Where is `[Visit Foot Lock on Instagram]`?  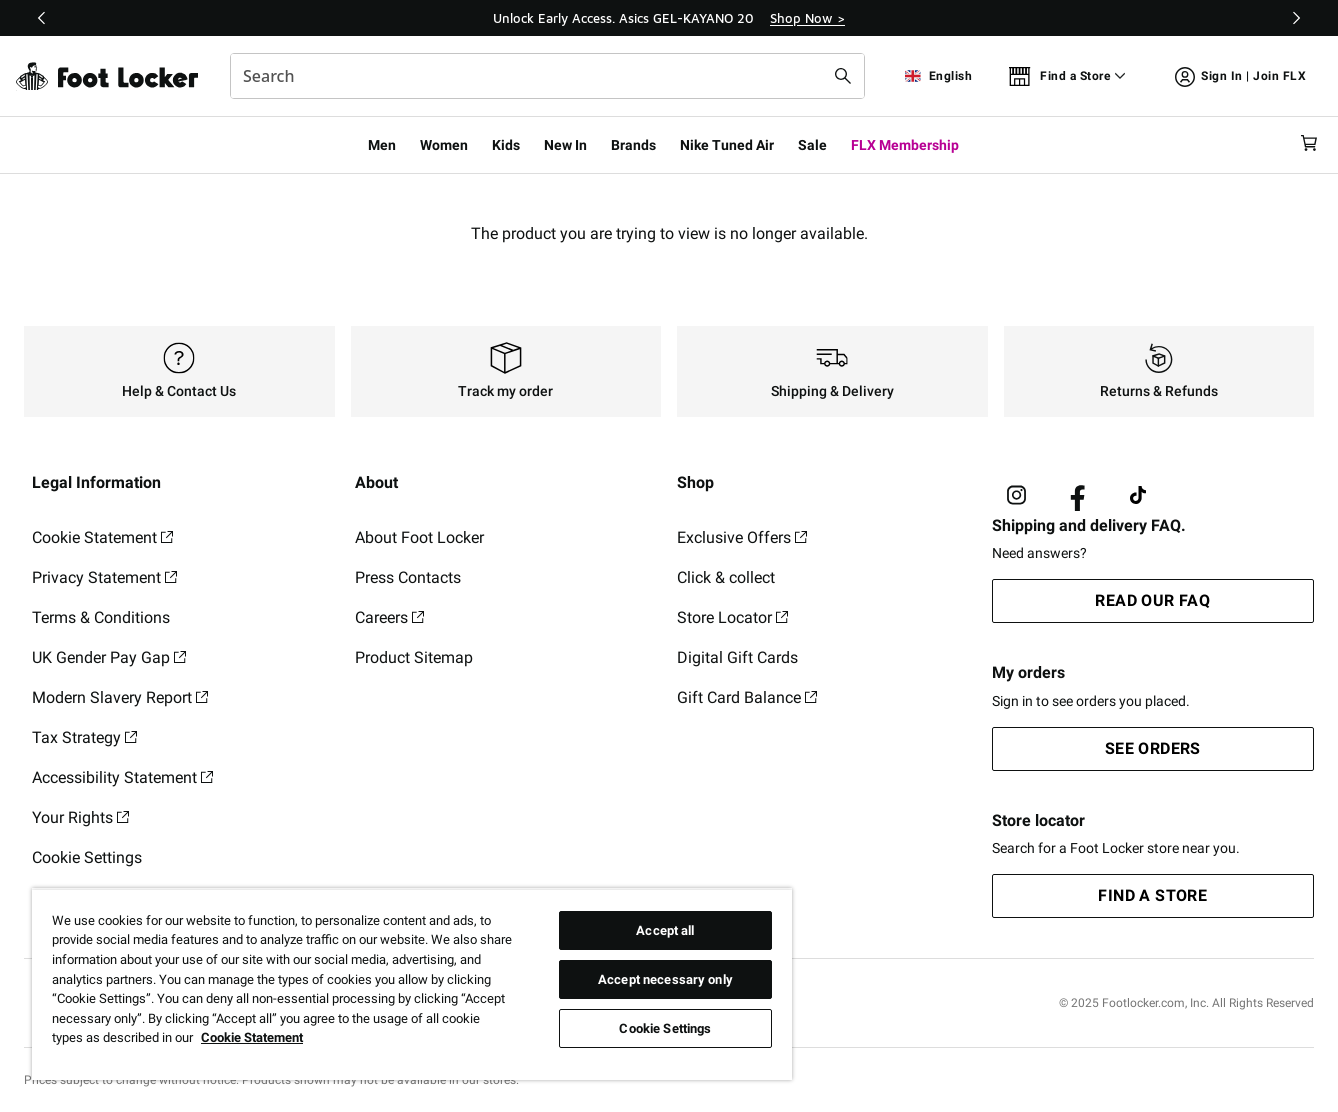 [Visit Foot Lock on Instagram] is located at coordinates (1016, 495).